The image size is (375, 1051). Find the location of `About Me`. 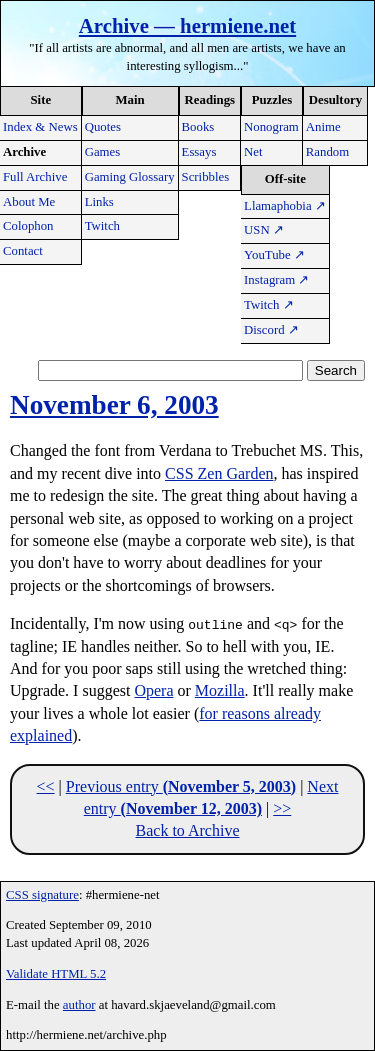

About Me is located at coordinates (29, 202).